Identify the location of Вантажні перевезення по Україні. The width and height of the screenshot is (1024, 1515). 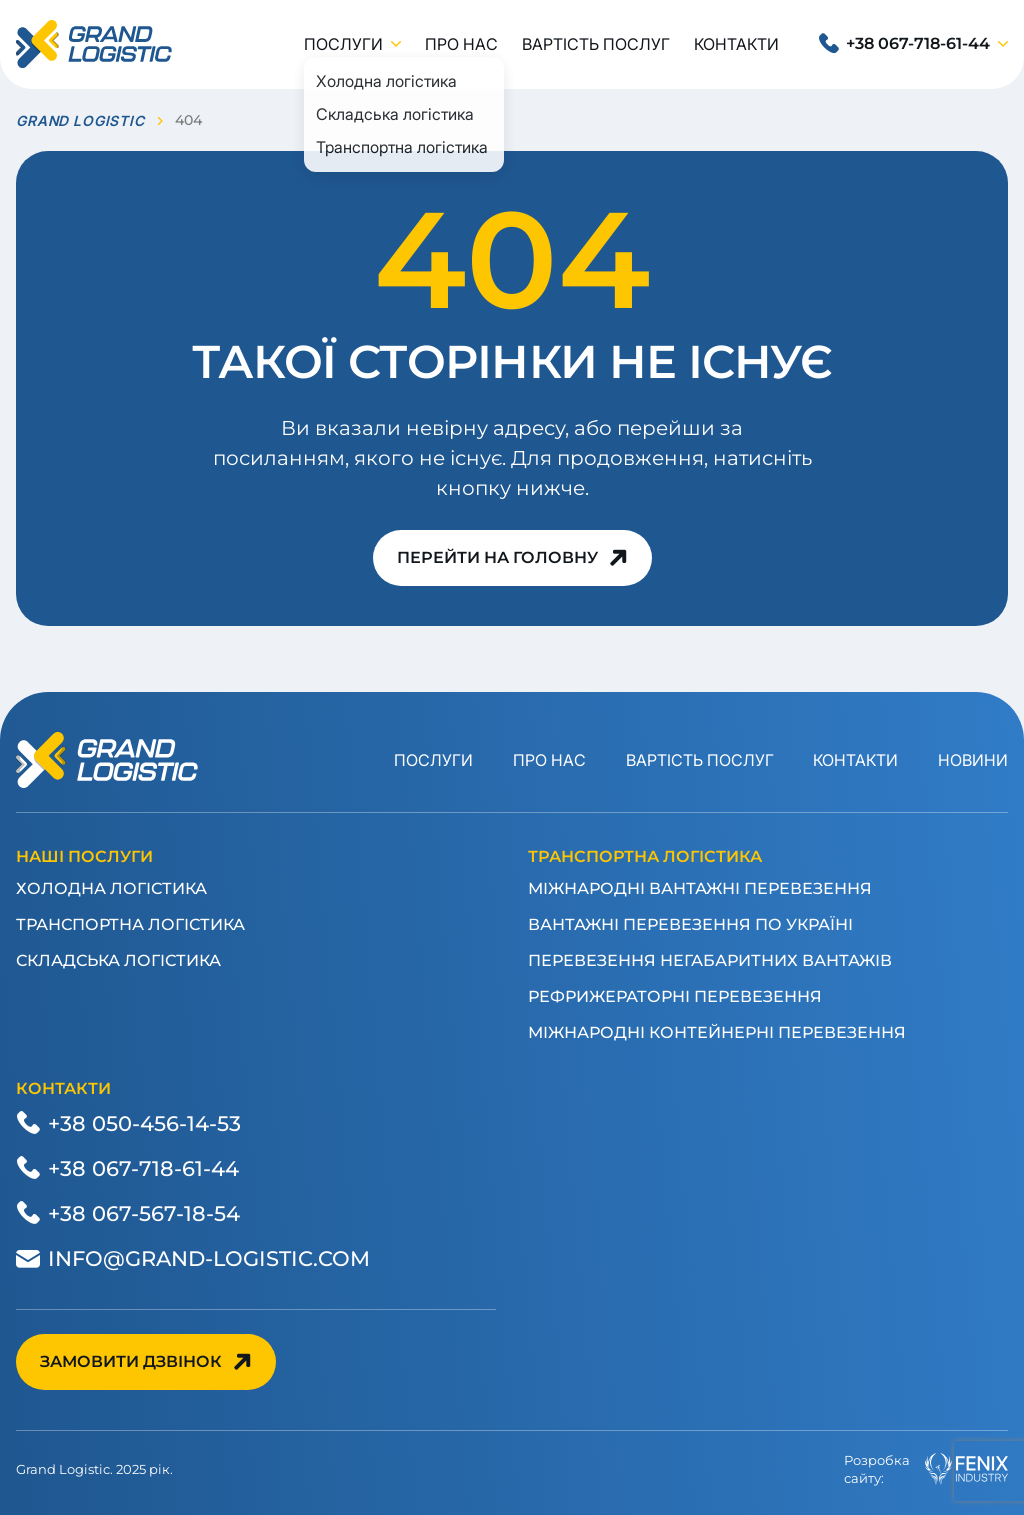
(690, 924).